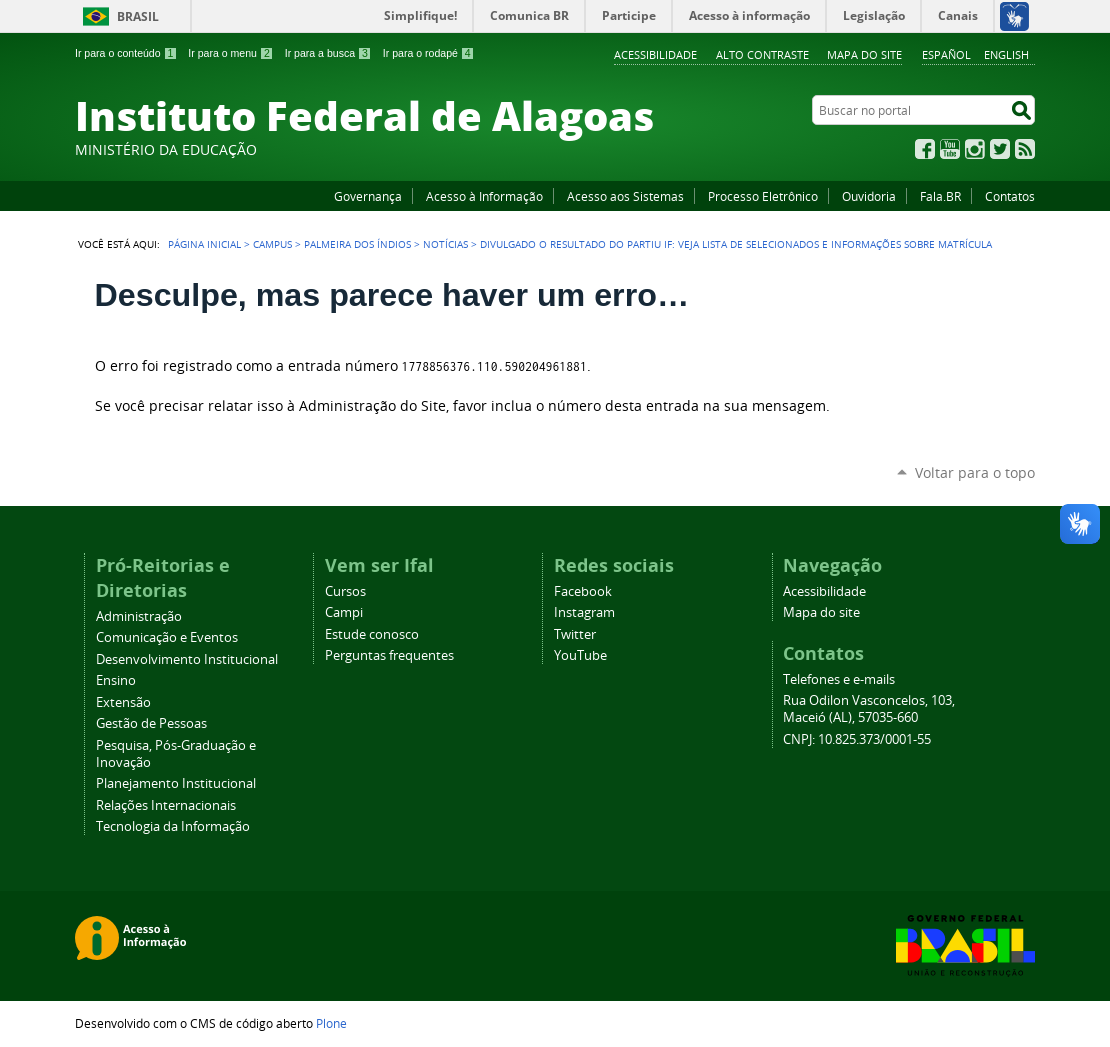 The width and height of the screenshot is (1110, 1047). What do you see at coordinates (946, 54) in the screenshot?
I see `Español` at bounding box center [946, 54].